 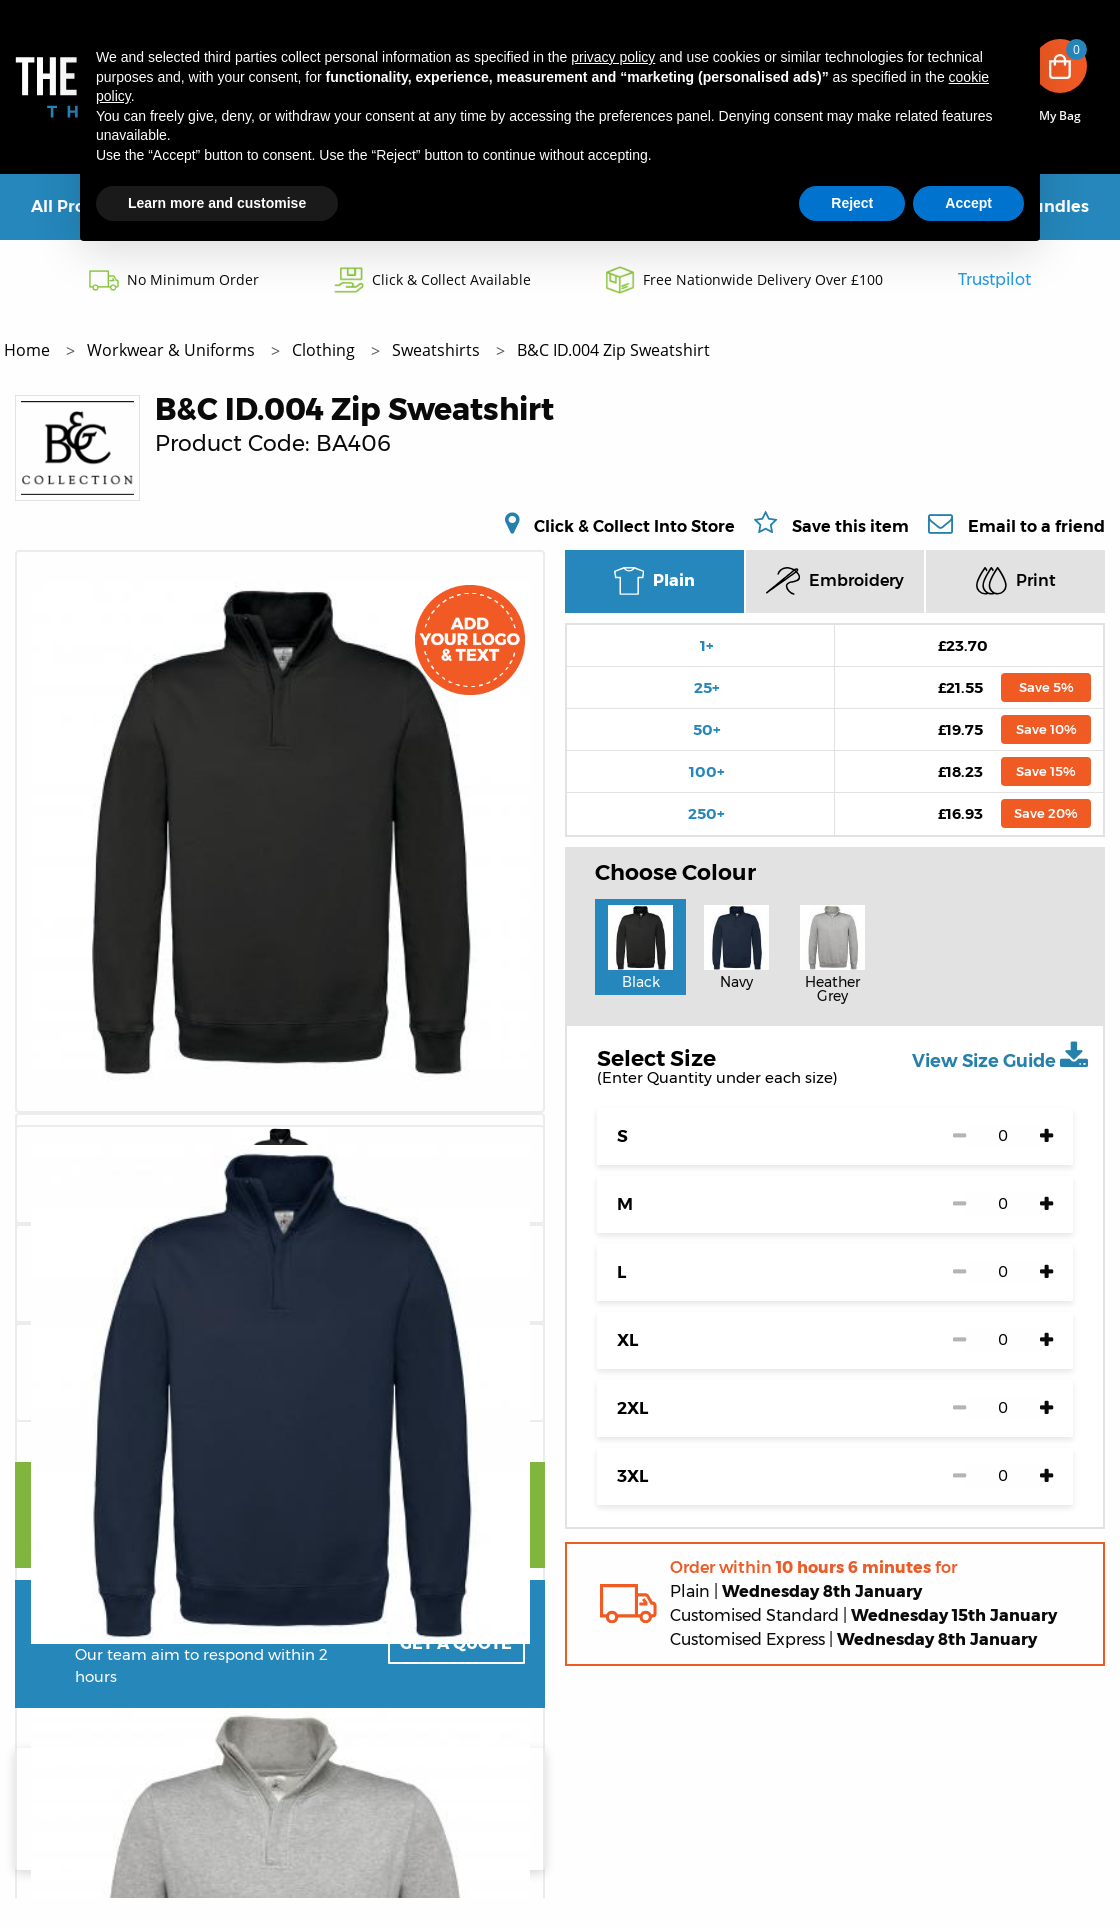 What do you see at coordinates (1036, 526) in the screenshot?
I see `Email to a friend` at bounding box center [1036, 526].